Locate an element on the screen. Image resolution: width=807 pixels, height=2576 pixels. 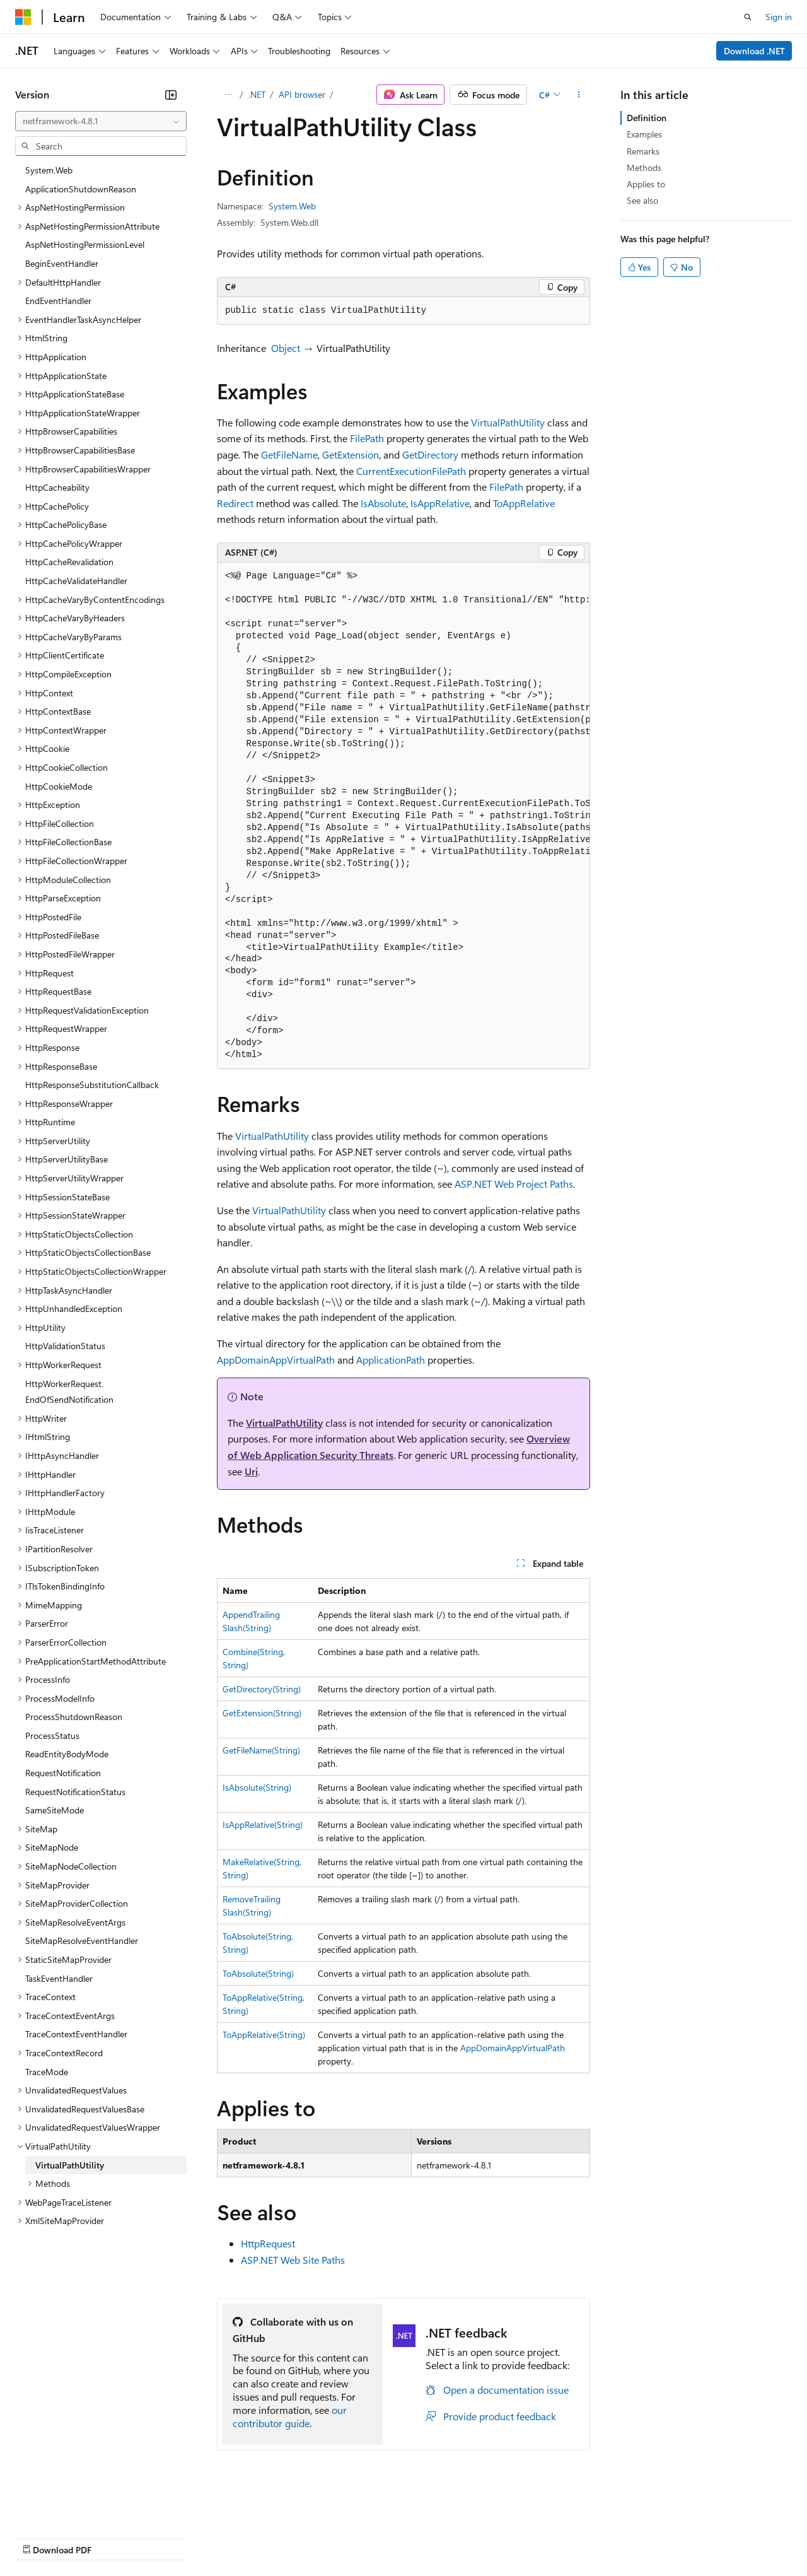
HttpCacheRevalidation [treeitem] is located at coordinates (69, 562).